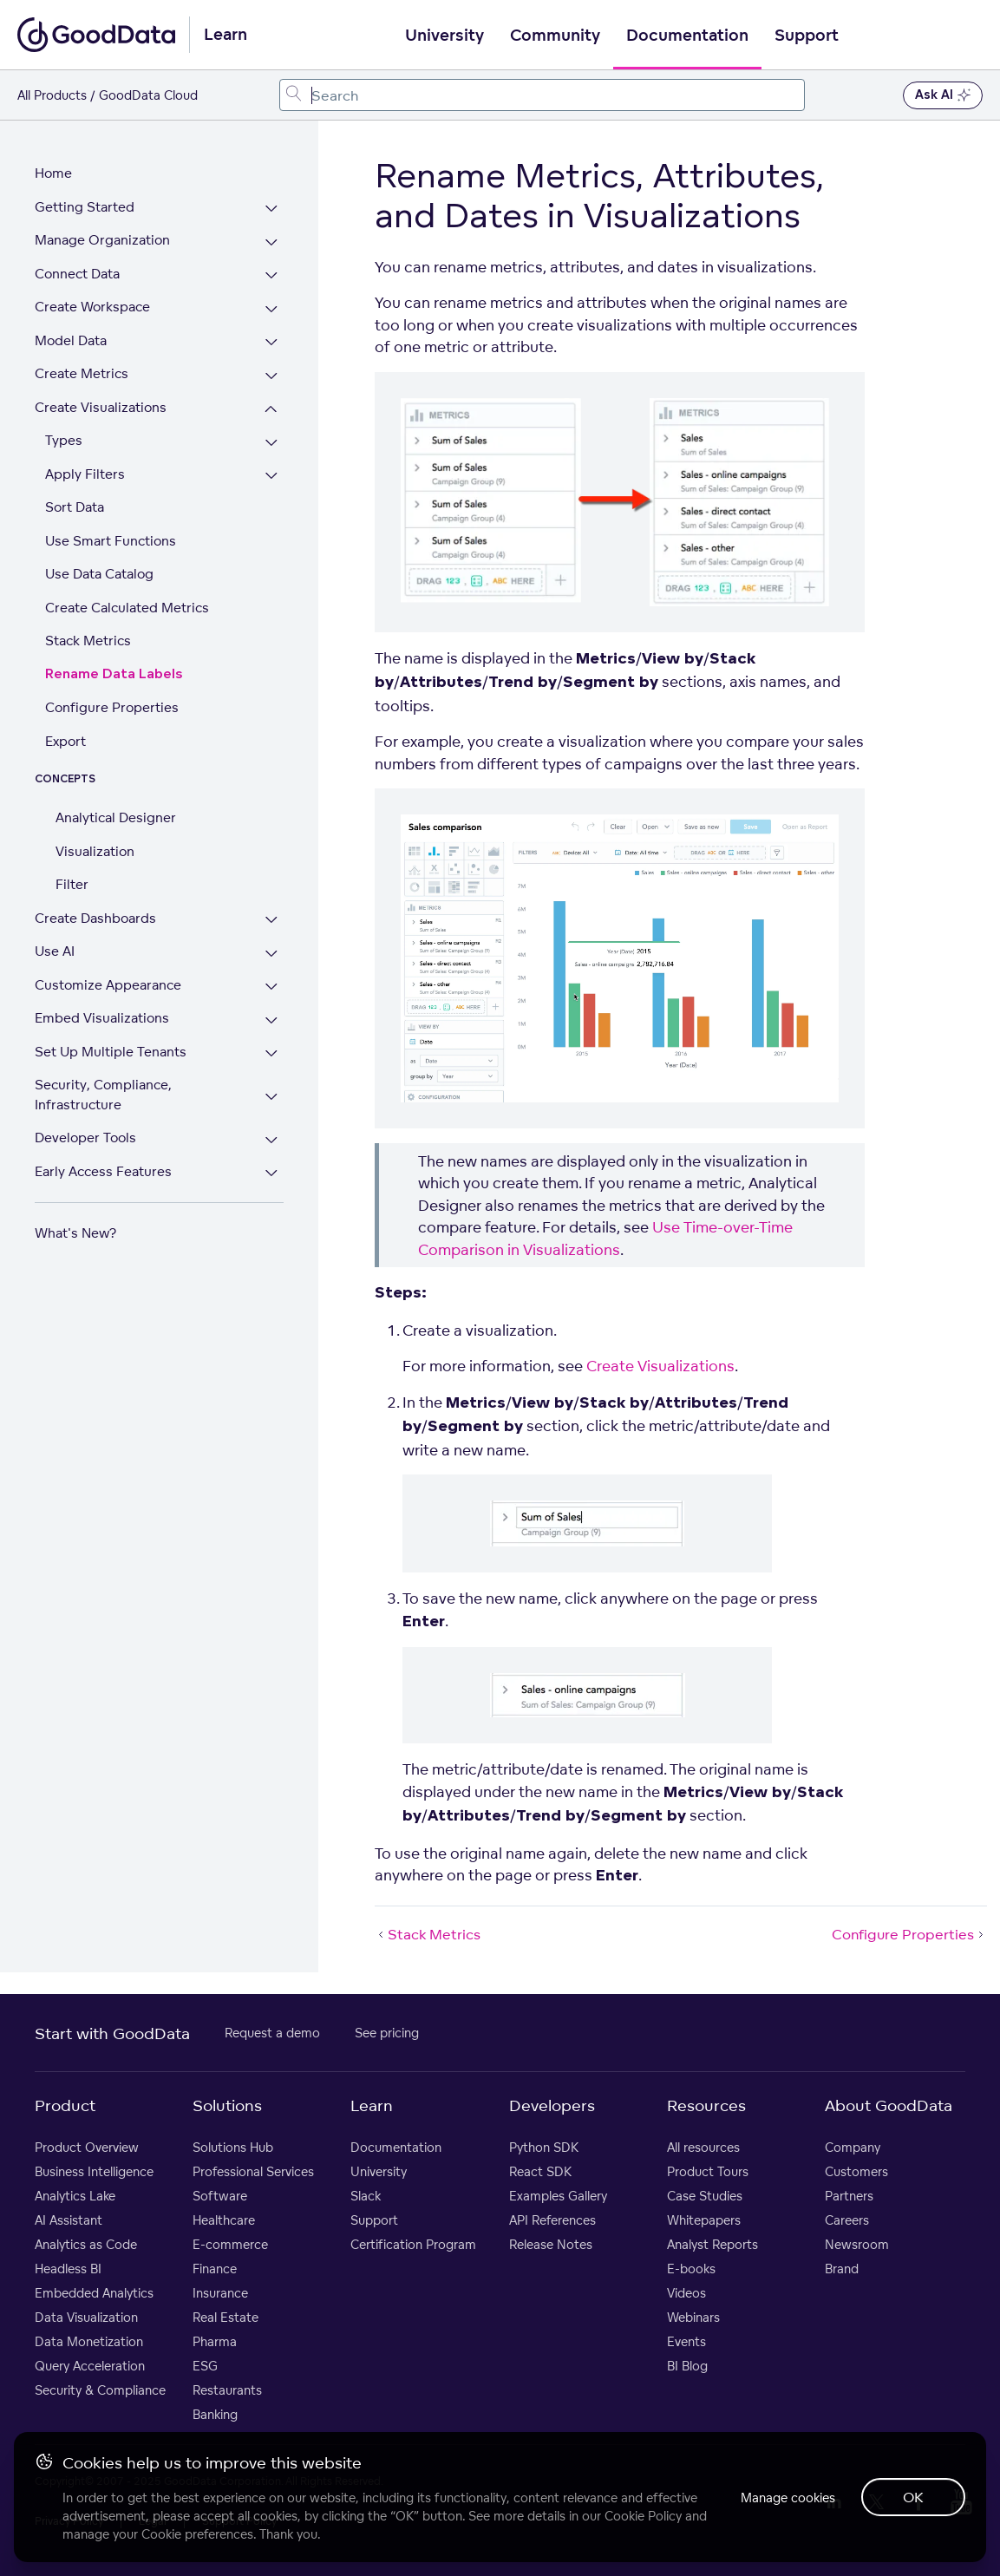 Image resolution: width=1000 pixels, height=2576 pixels. I want to click on [Expand Apply Filters section], so click(271, 476).